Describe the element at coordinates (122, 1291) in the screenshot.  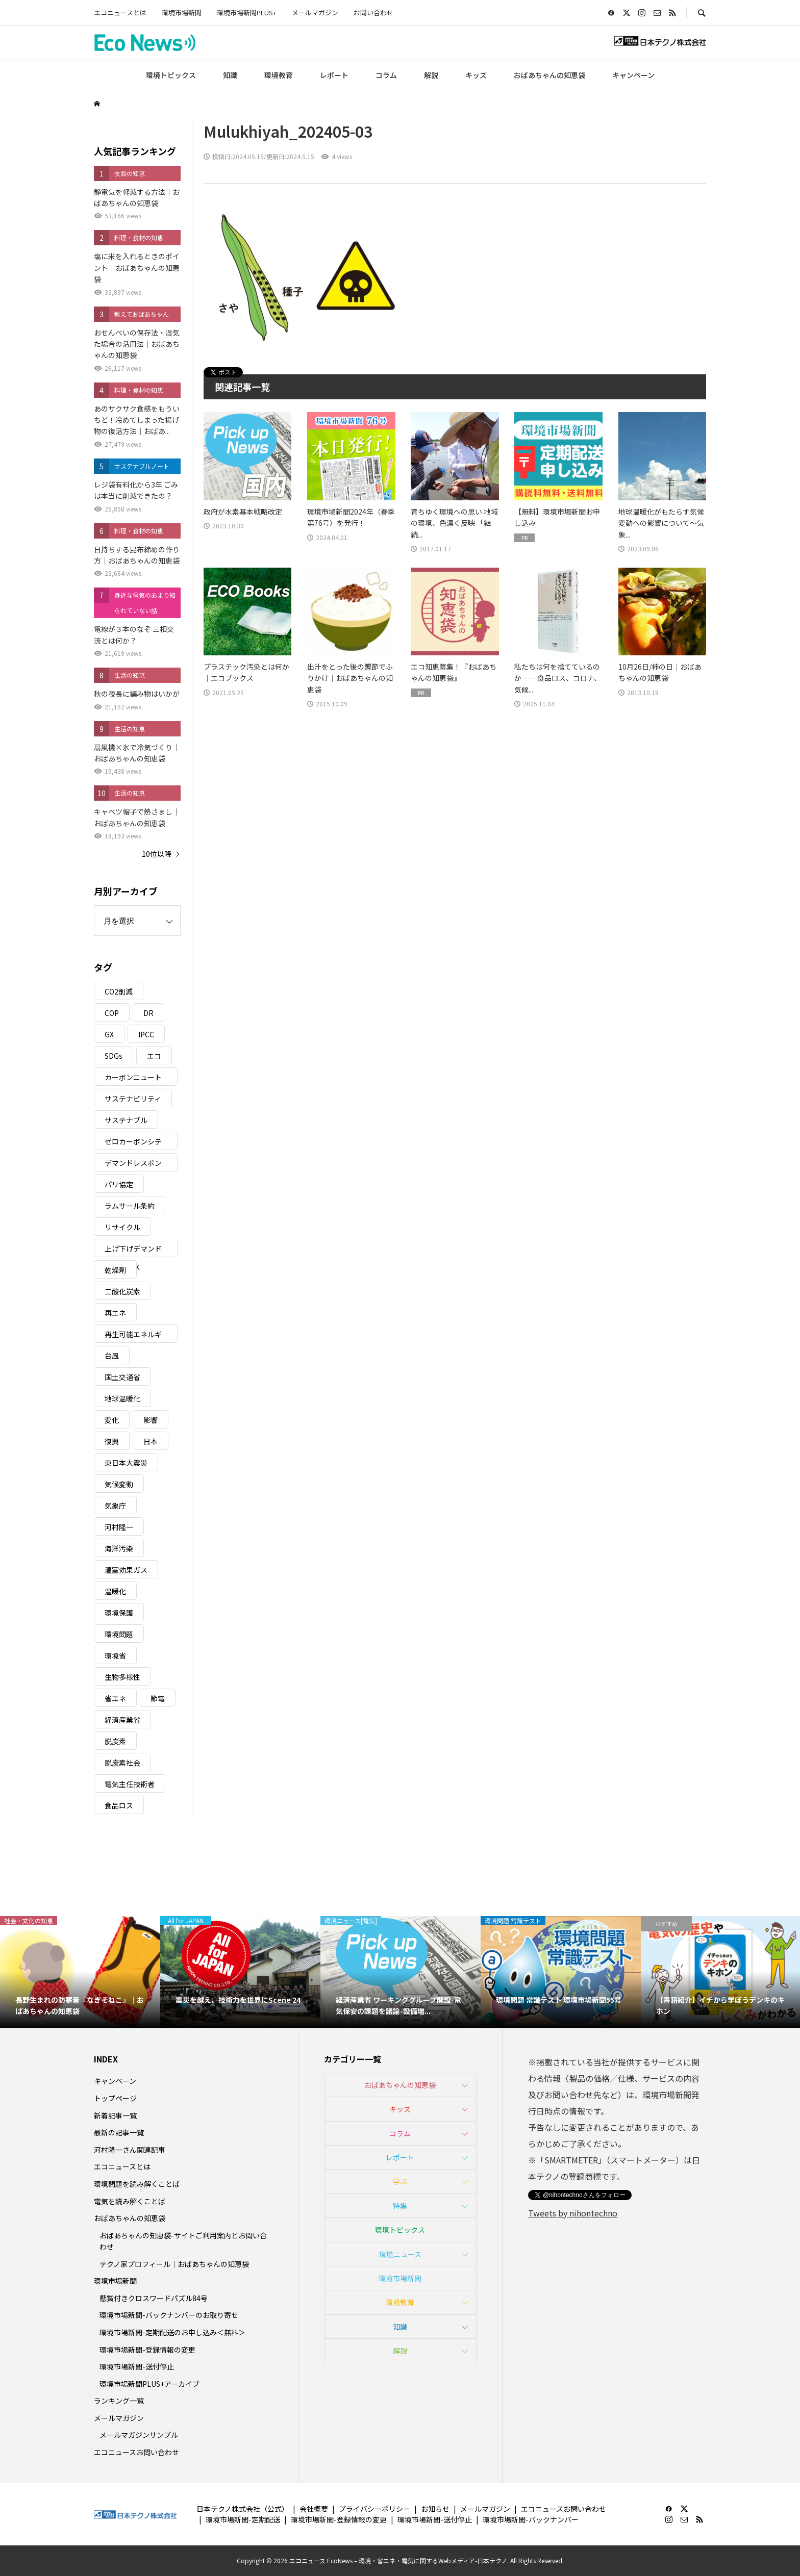
I see `二酸化炭素 [二酸化炭素 (4個の項目)]` at that location.